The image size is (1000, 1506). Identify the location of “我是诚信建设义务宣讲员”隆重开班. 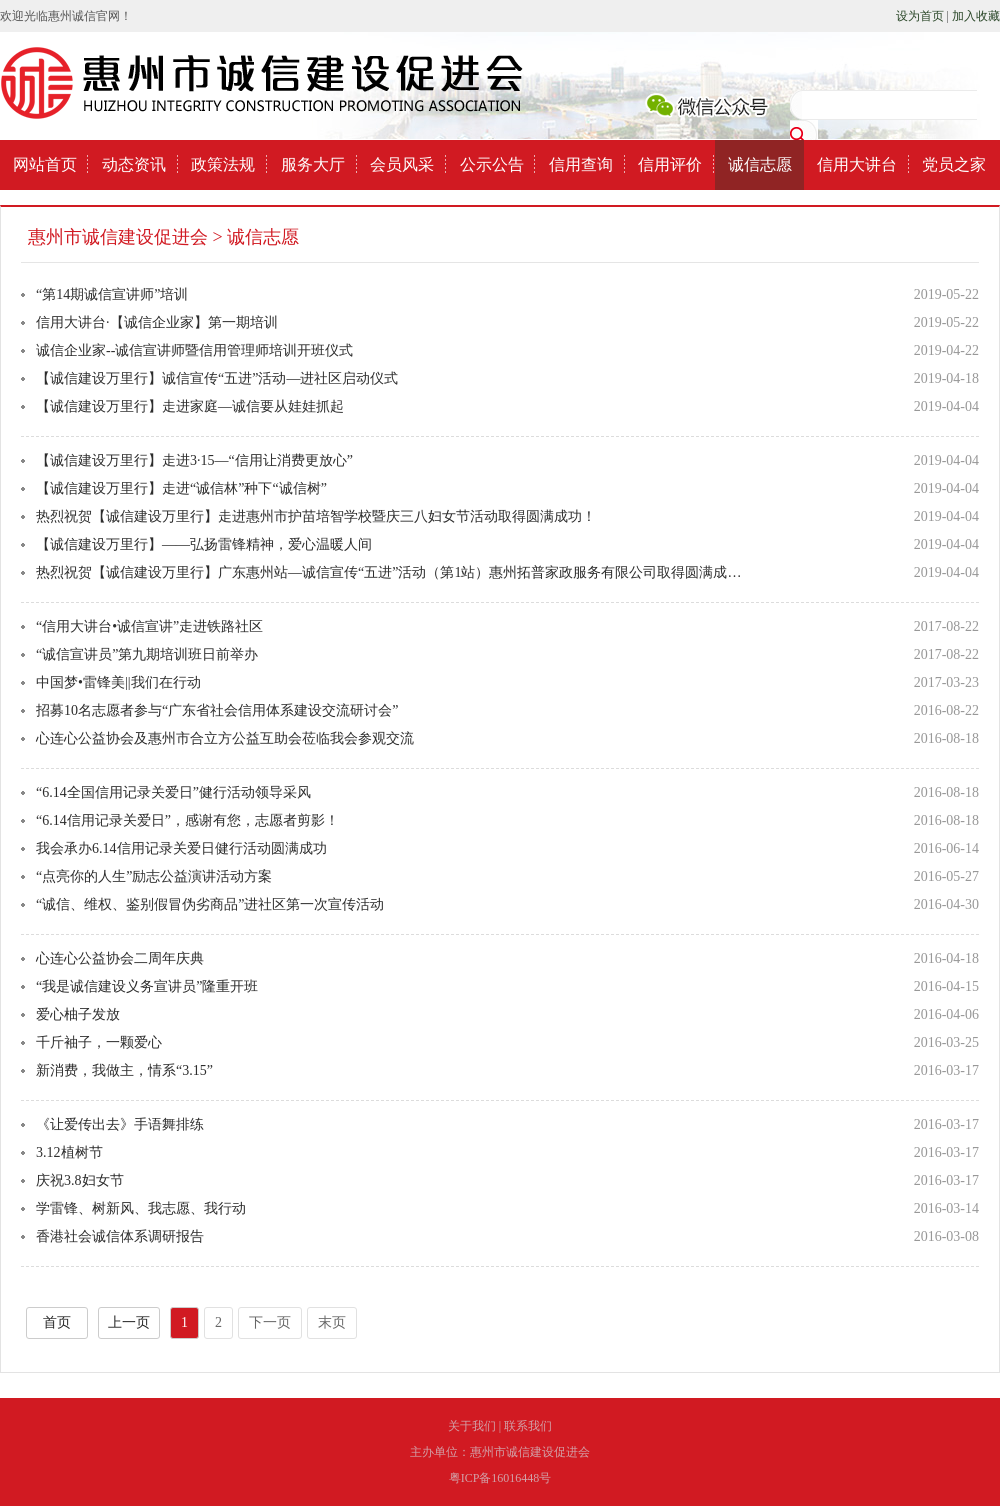
(147, 986).